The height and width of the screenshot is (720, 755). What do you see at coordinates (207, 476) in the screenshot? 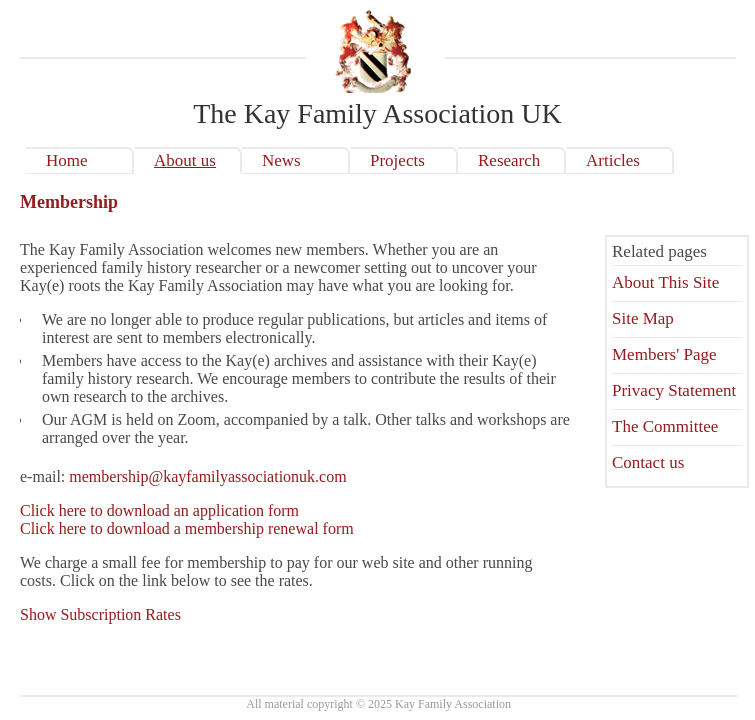
I see `membership@kayfamilyassociationuk.com` at bounding box center [207, 476].